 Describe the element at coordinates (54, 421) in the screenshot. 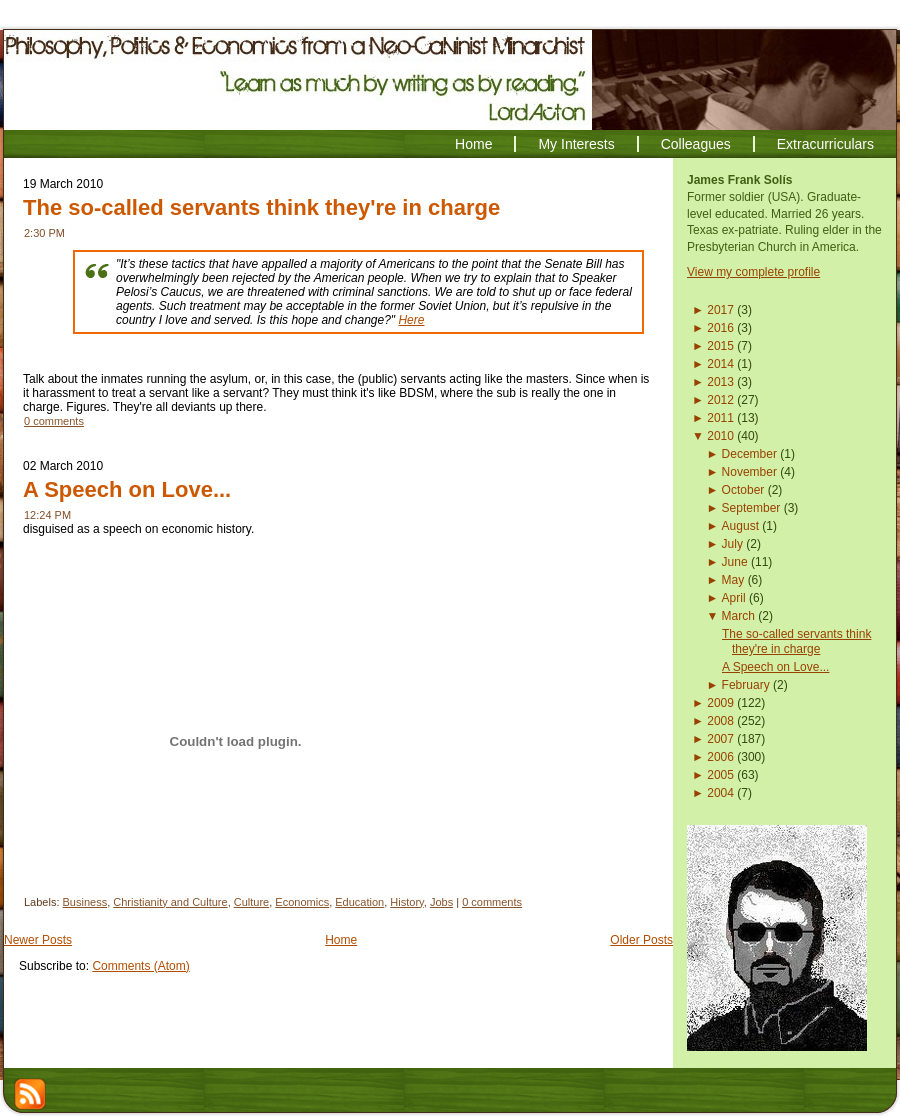

I see `0 comments` at that location.